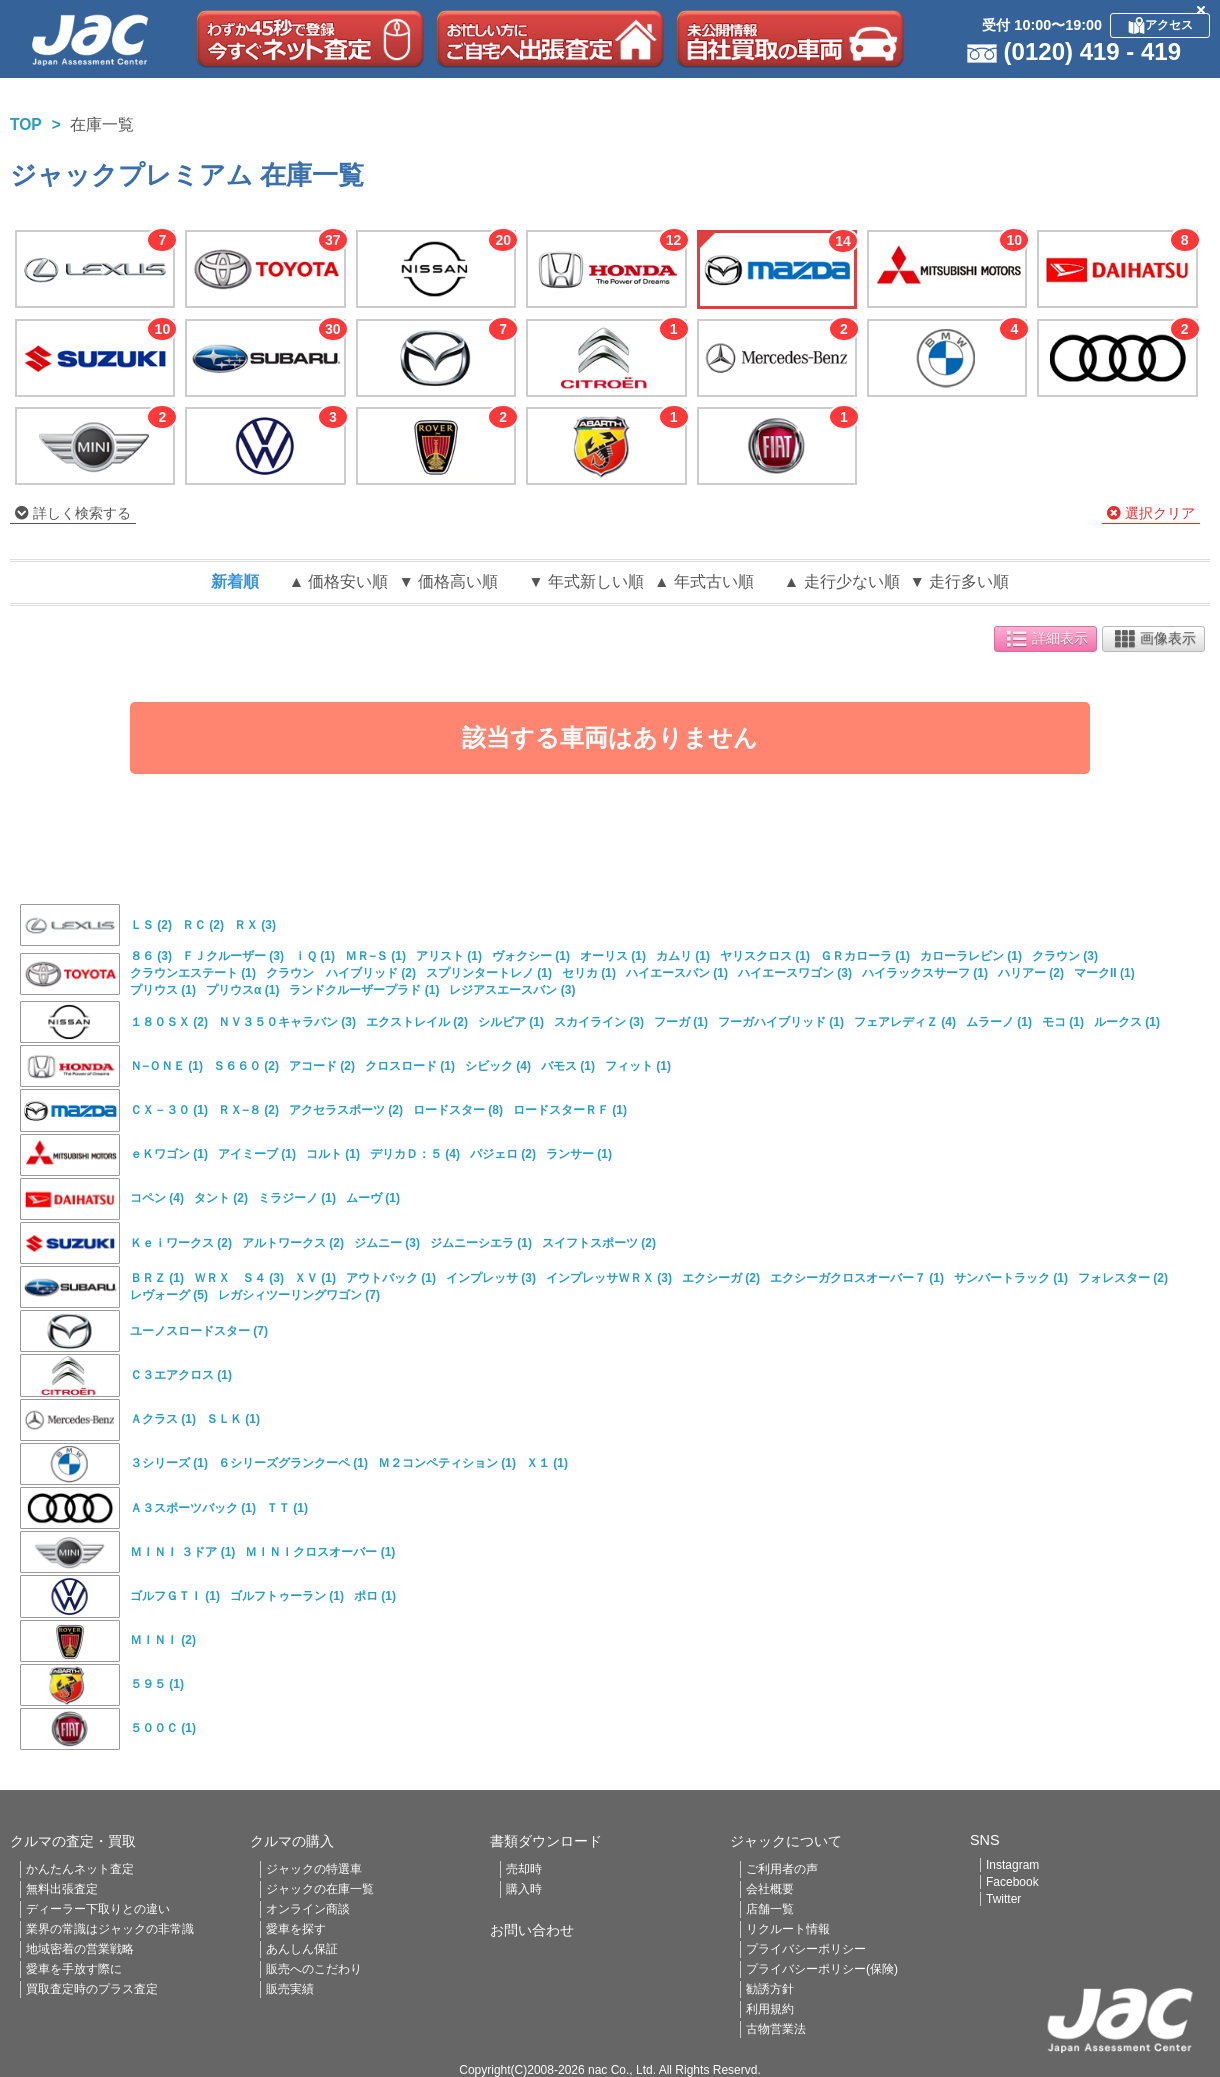 The image size is (1220, 2077). Describe the element at coordinates (299, 1295) in the screenshot. I see `レガシィツーリングワゴン (7)` at that location.